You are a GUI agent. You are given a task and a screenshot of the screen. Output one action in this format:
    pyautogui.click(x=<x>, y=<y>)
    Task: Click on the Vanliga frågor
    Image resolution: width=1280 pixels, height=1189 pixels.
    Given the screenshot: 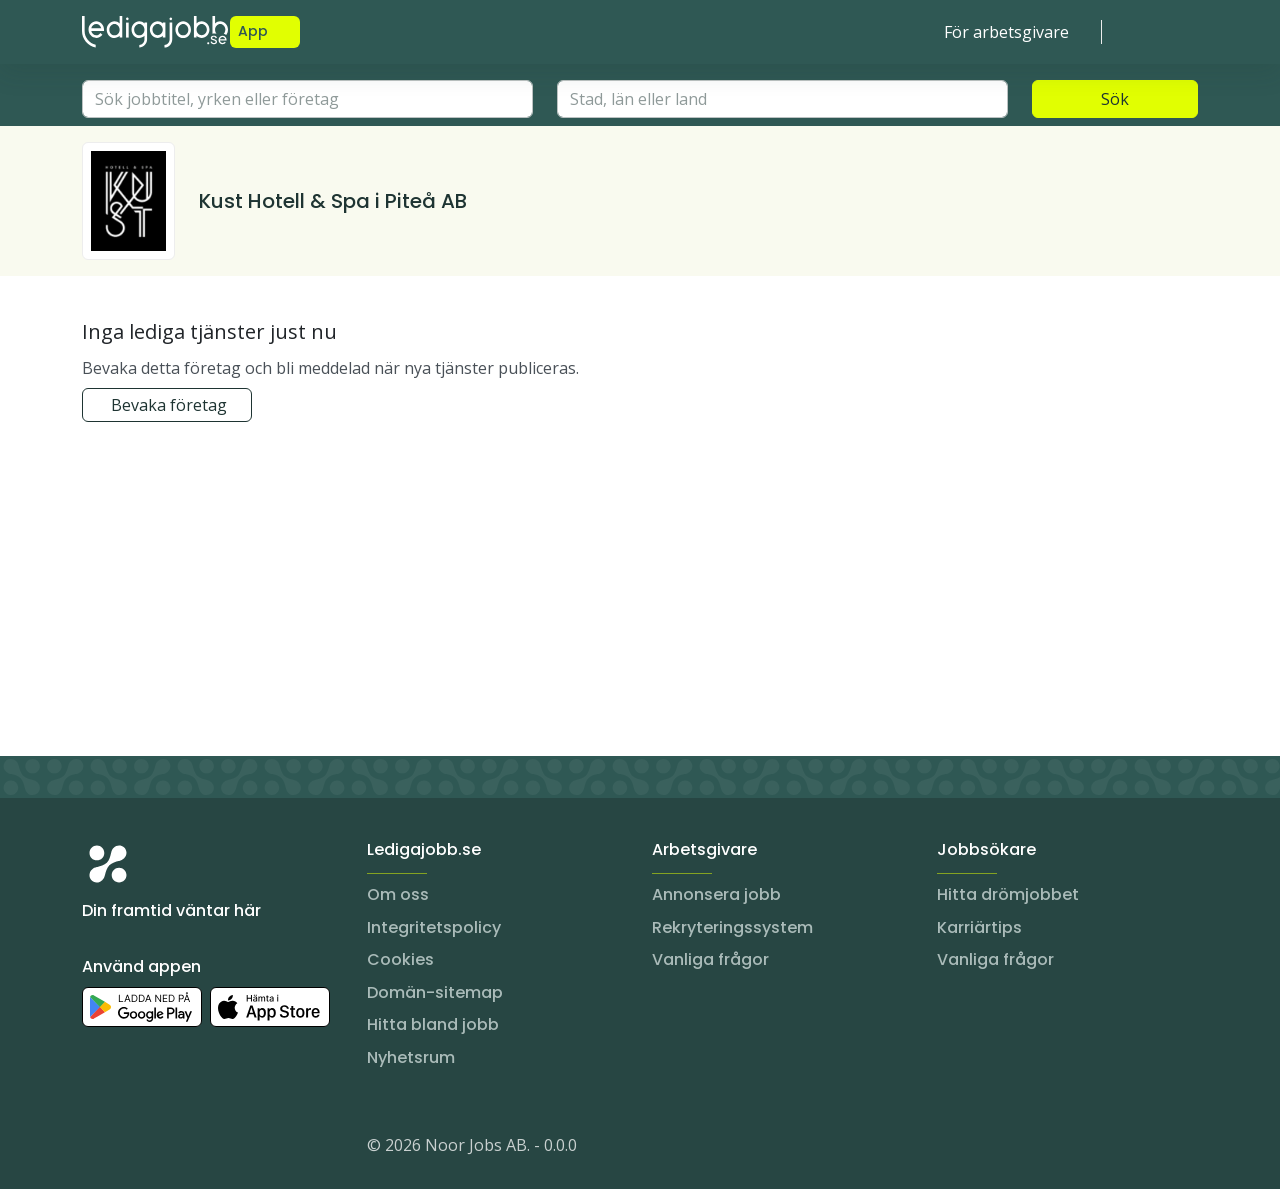 What is the action you would take?
    pyautogui.click(x=710, y=959)
    